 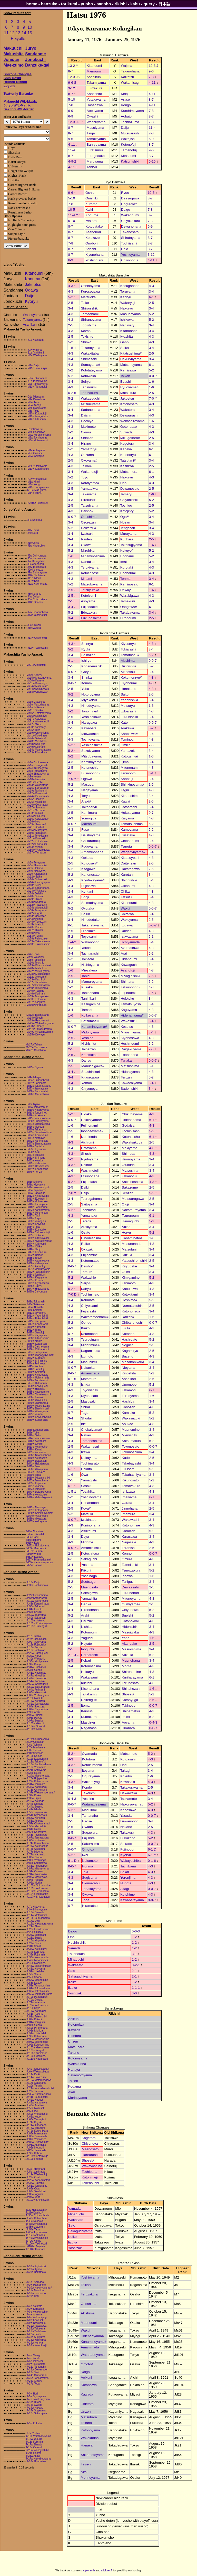 I want to click on Hiramatsu, so click(x=90, y=1906).